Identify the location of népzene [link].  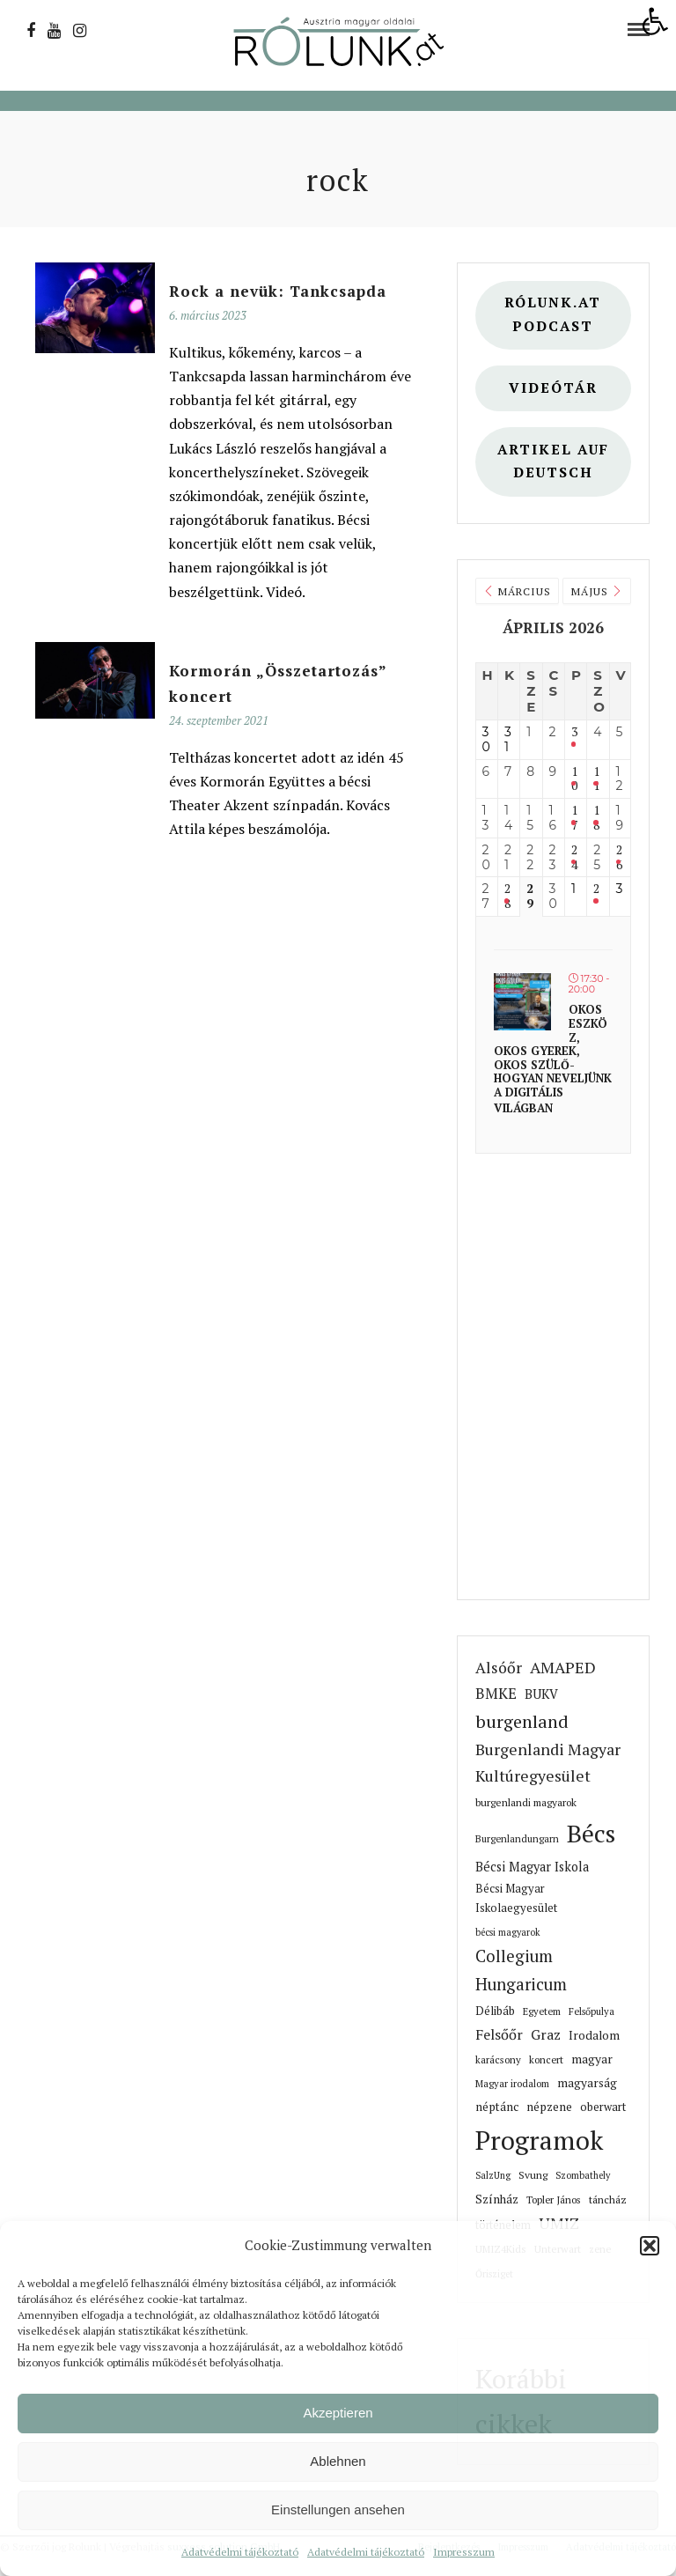
(549, 2107).